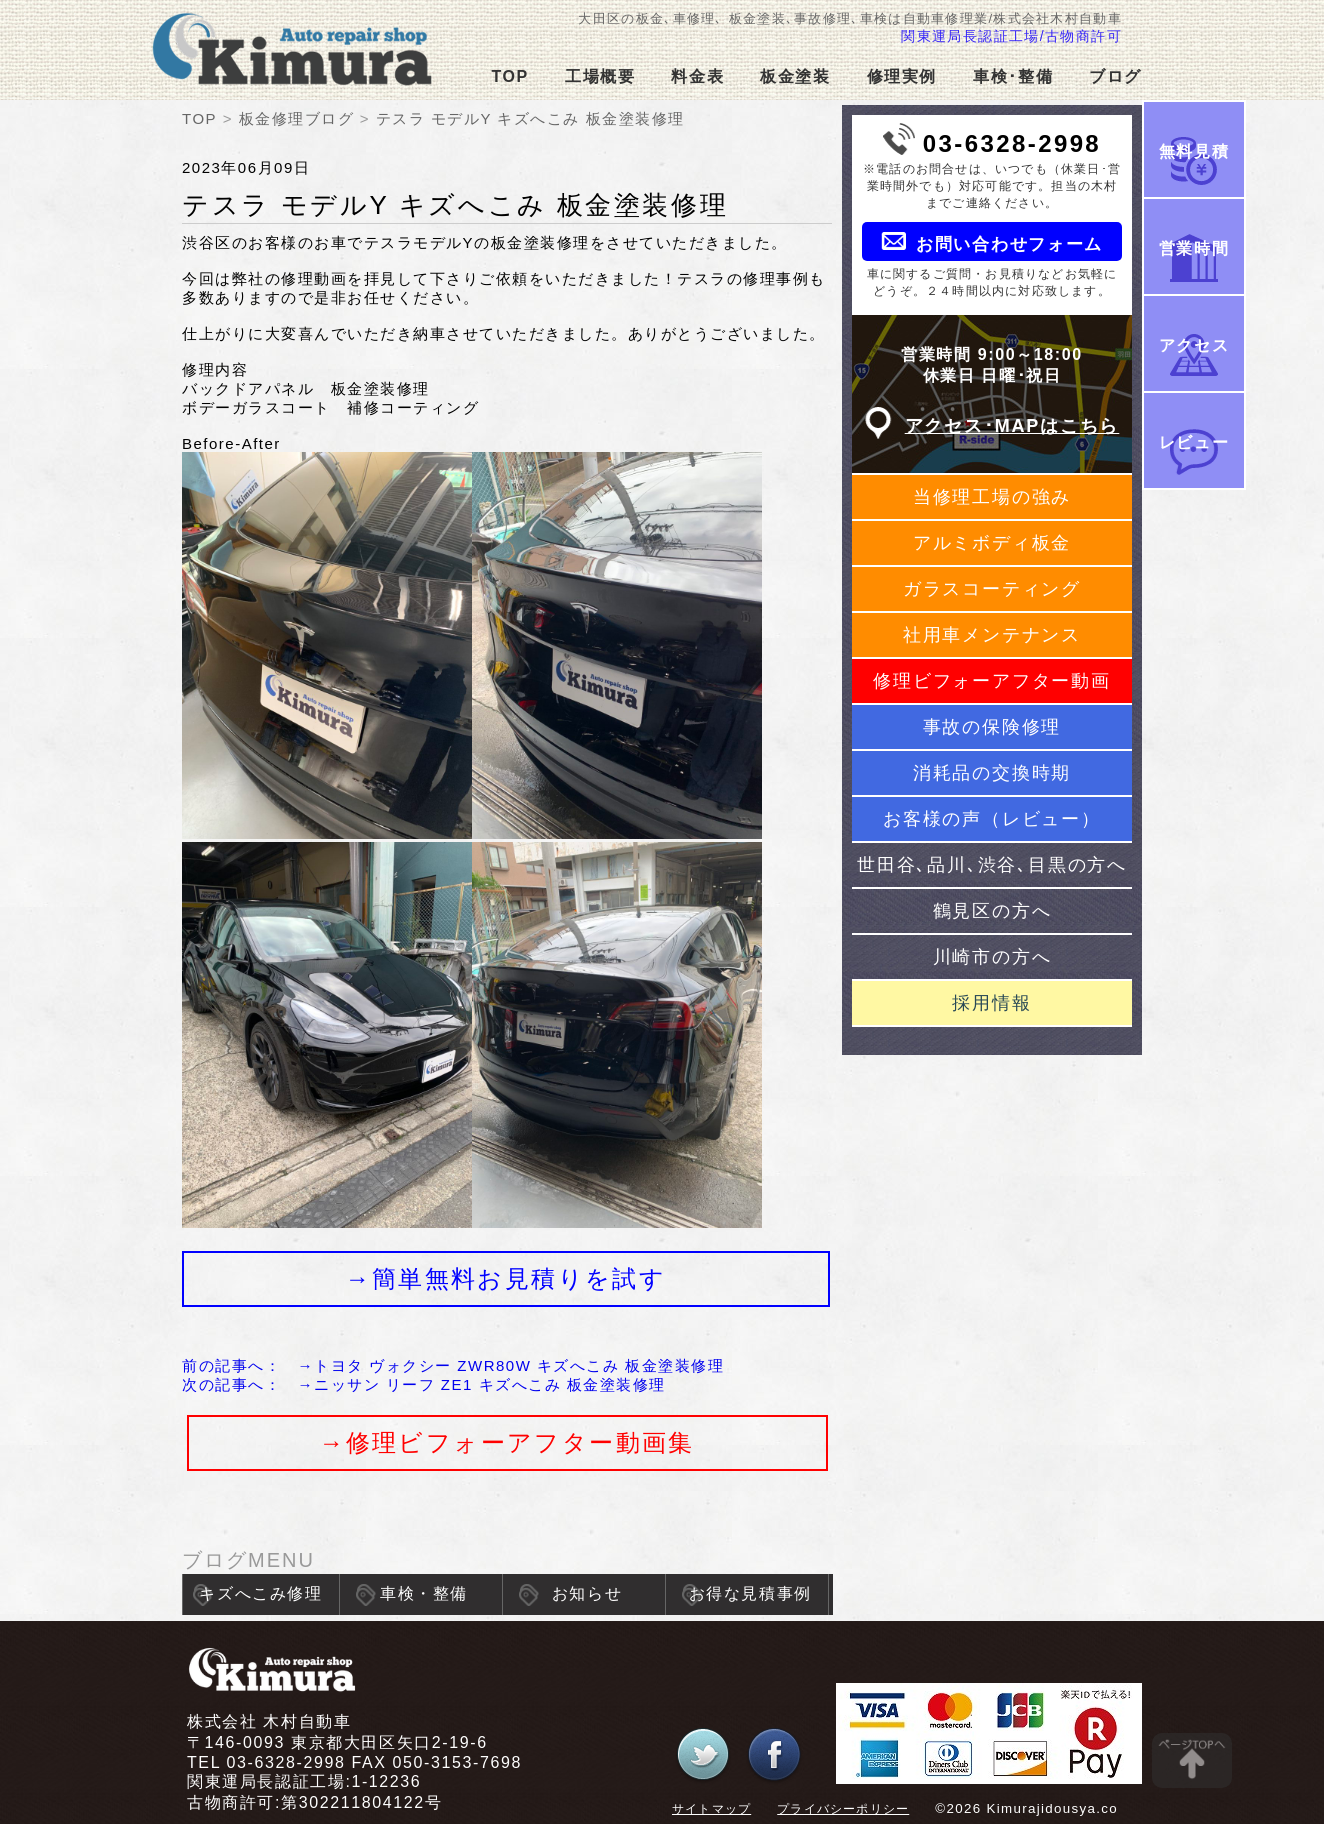  What do you see at coordinates (992, 497) in the screenshot?
I see `当修理工場の強み` at bounding box center [992, 497].